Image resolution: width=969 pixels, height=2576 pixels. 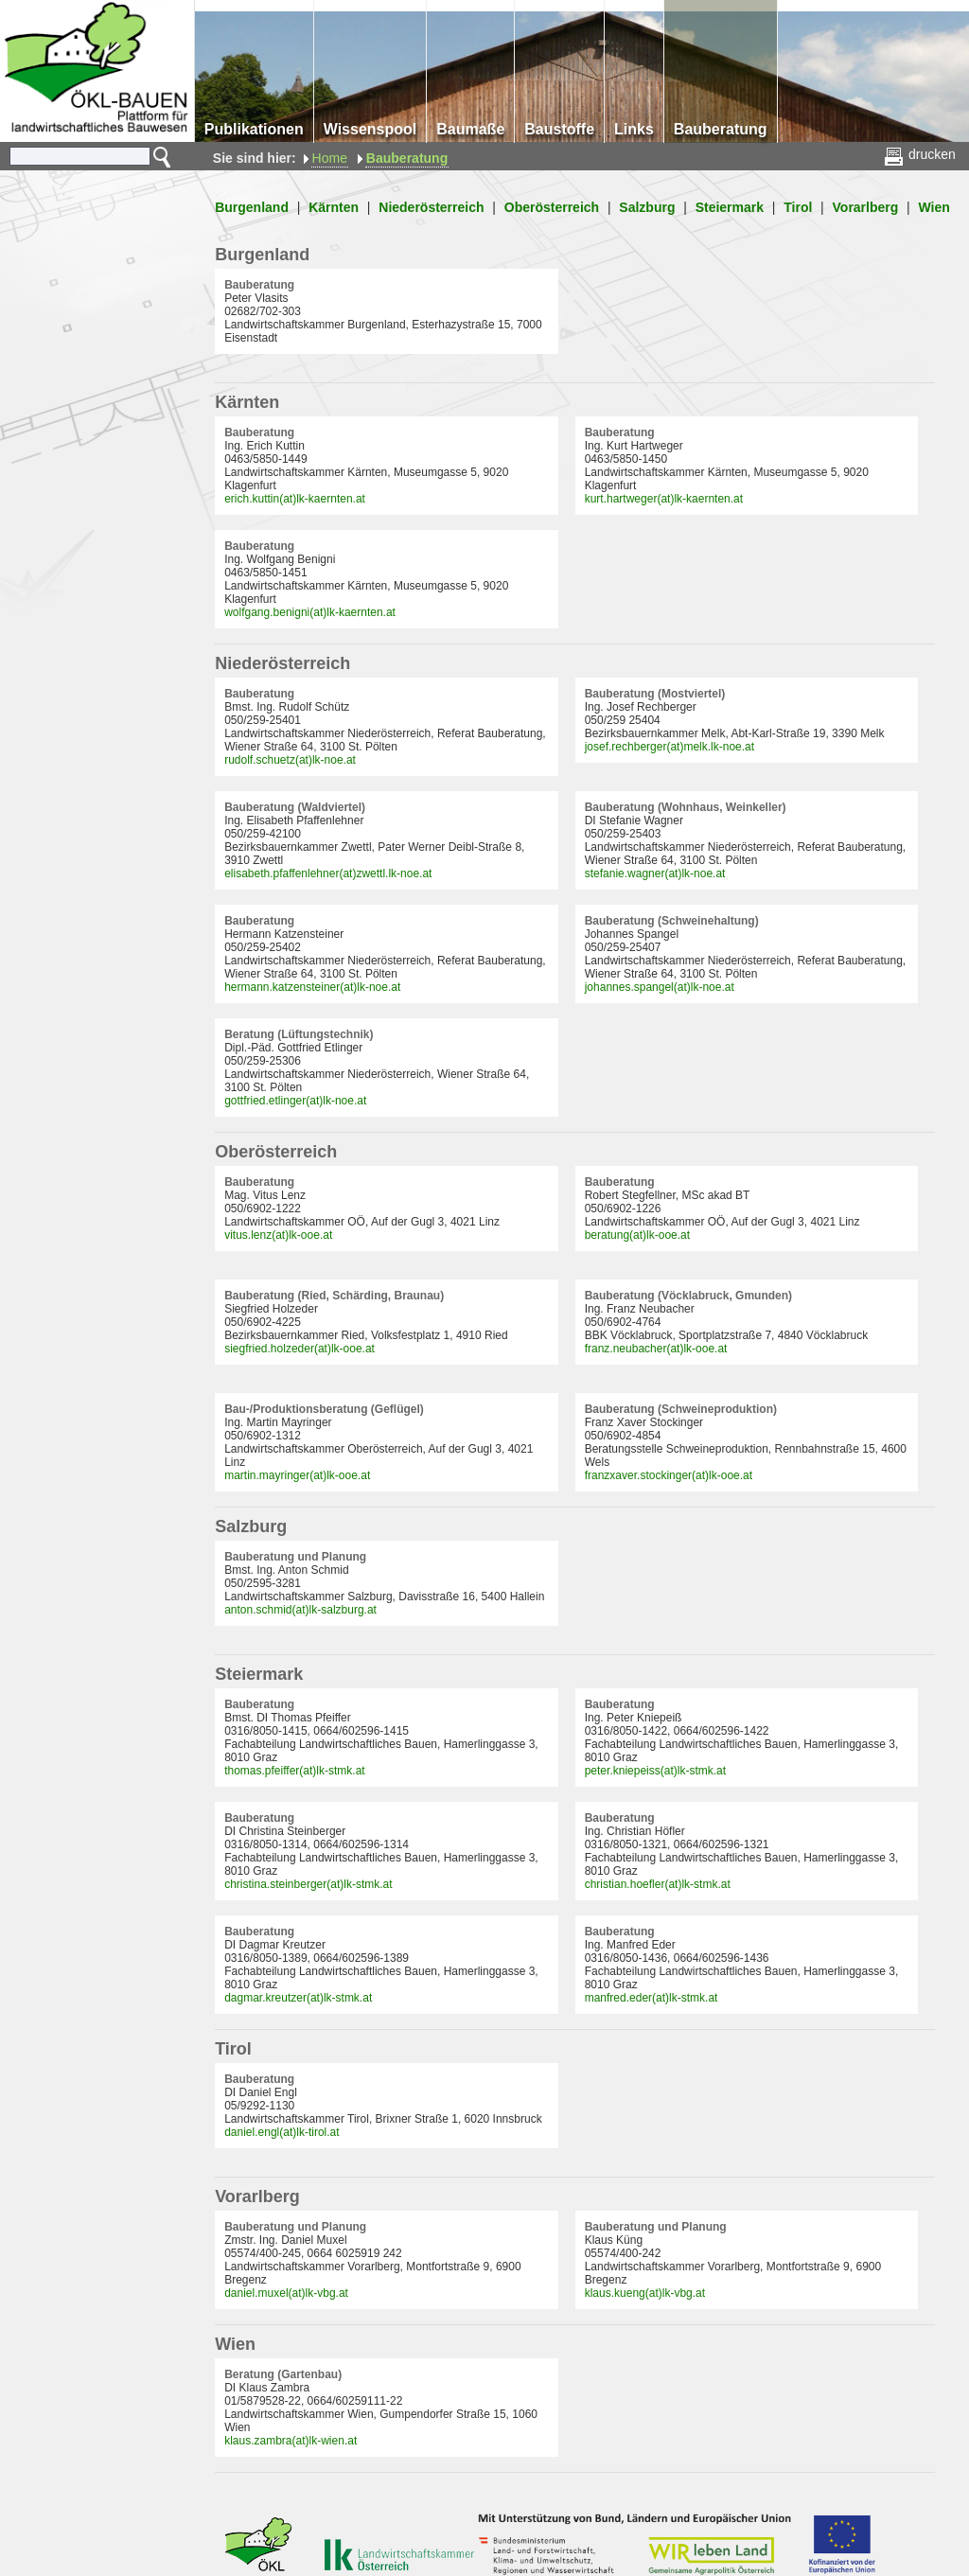 I want to click on martin.mayringer(at)lk-ooe.at, so click(x=297, y=1475).